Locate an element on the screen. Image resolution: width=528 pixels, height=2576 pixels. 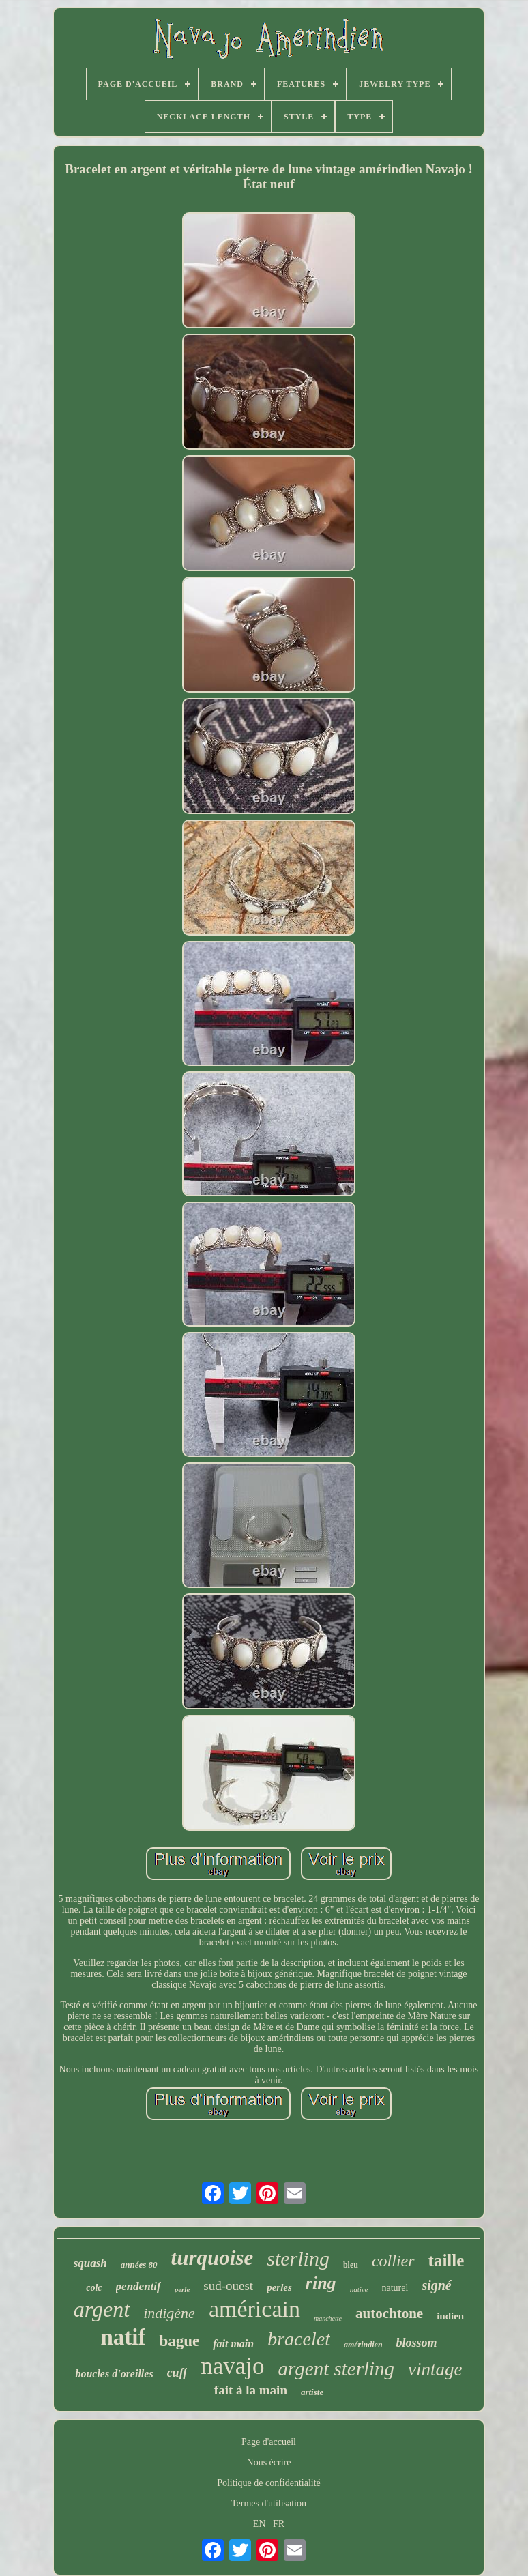
années 80 is located at coordinates (139, 2264).